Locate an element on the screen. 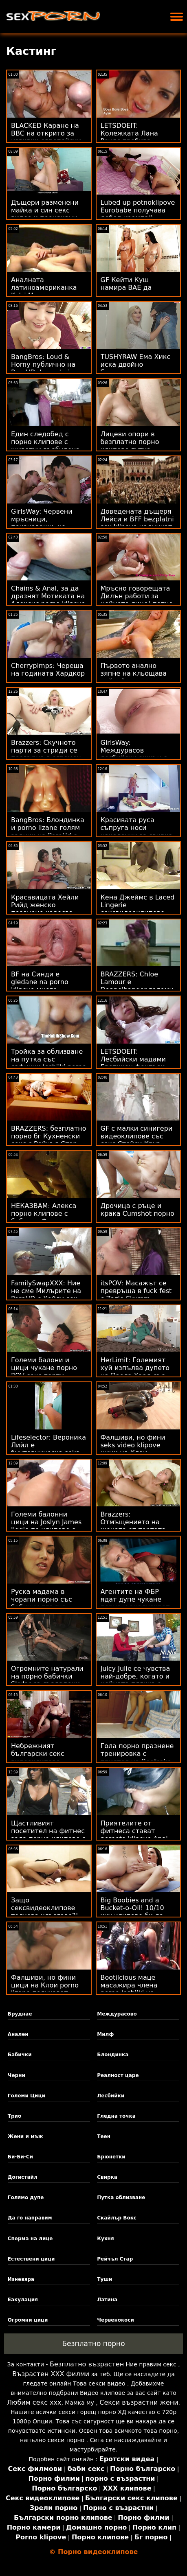 This screenshot has width=187, height=2576. Теен is located at coordinates (103, 2136).